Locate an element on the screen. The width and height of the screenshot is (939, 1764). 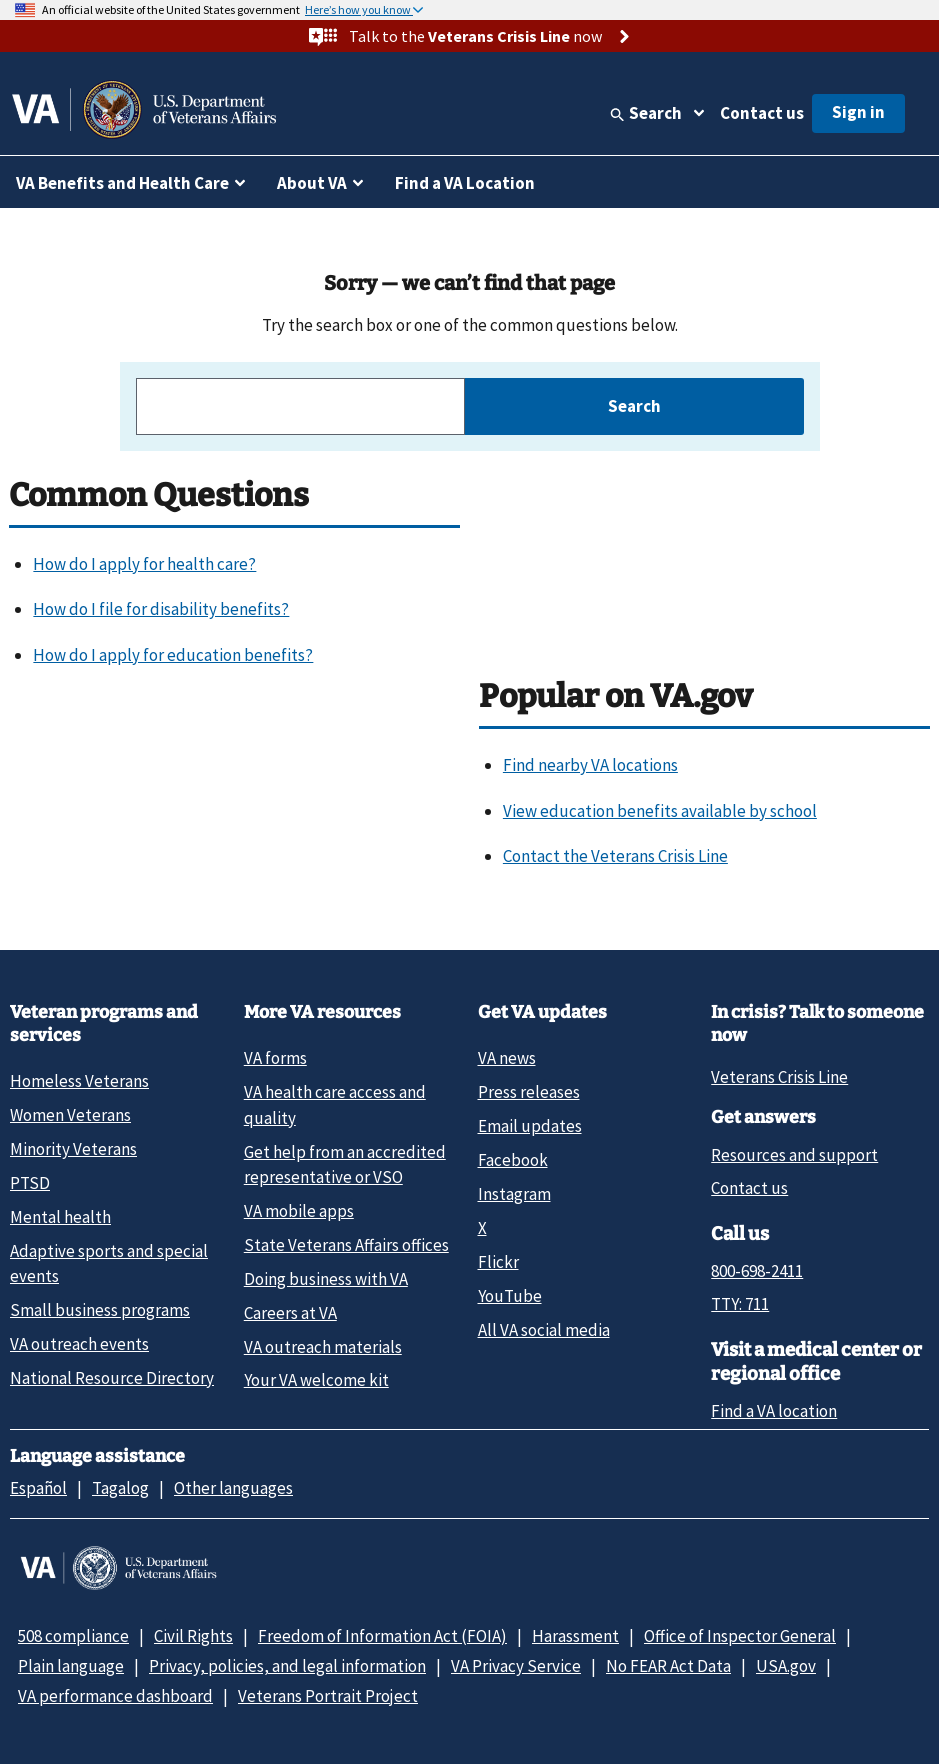
Minority Veterans is located at coordinates (73, 1149).